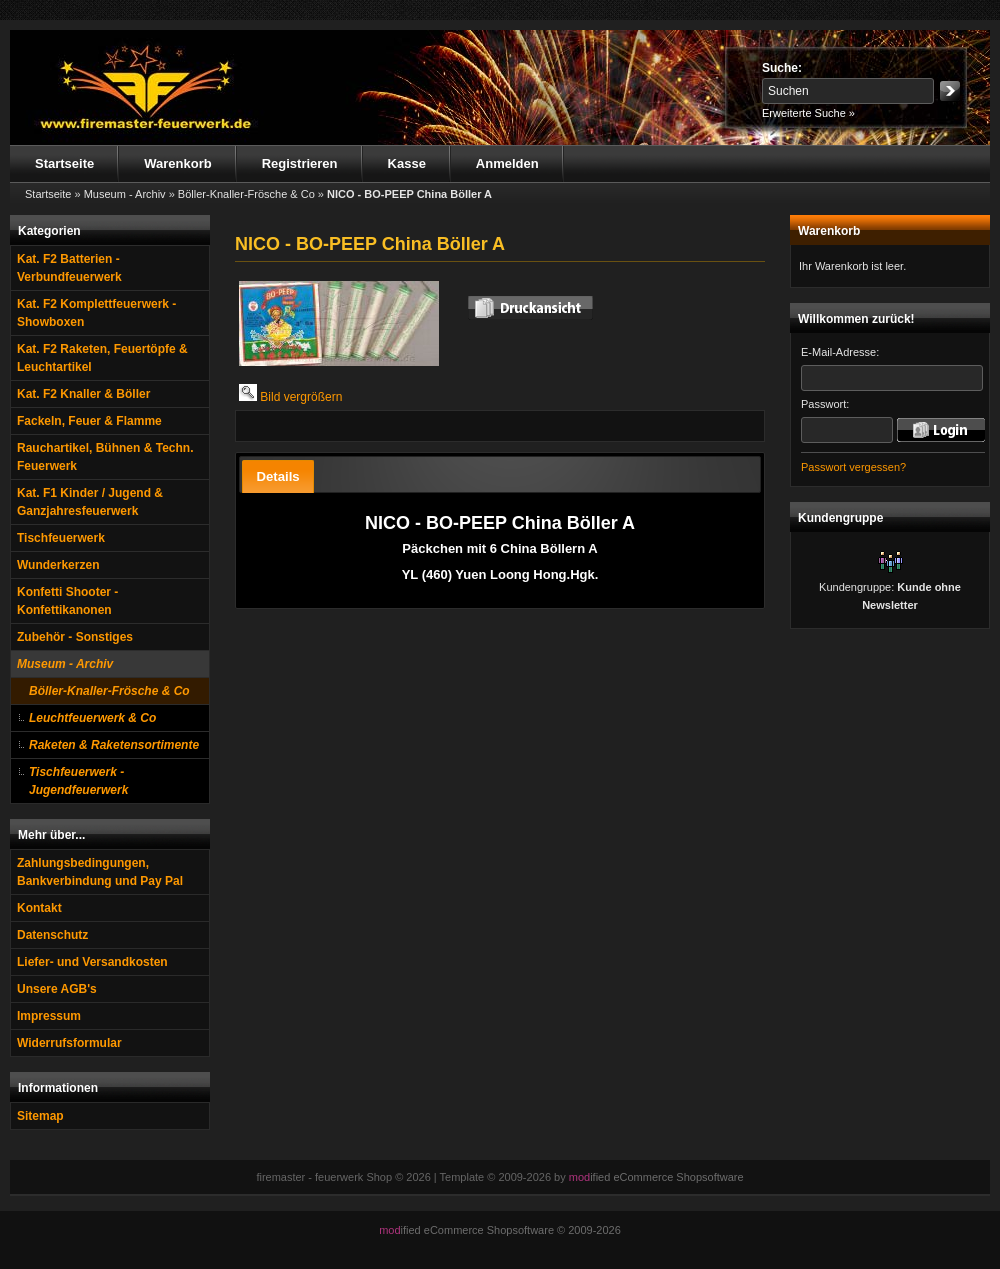  I want to click on Leuchtfeuerwerk & Co, so click(92, 718).